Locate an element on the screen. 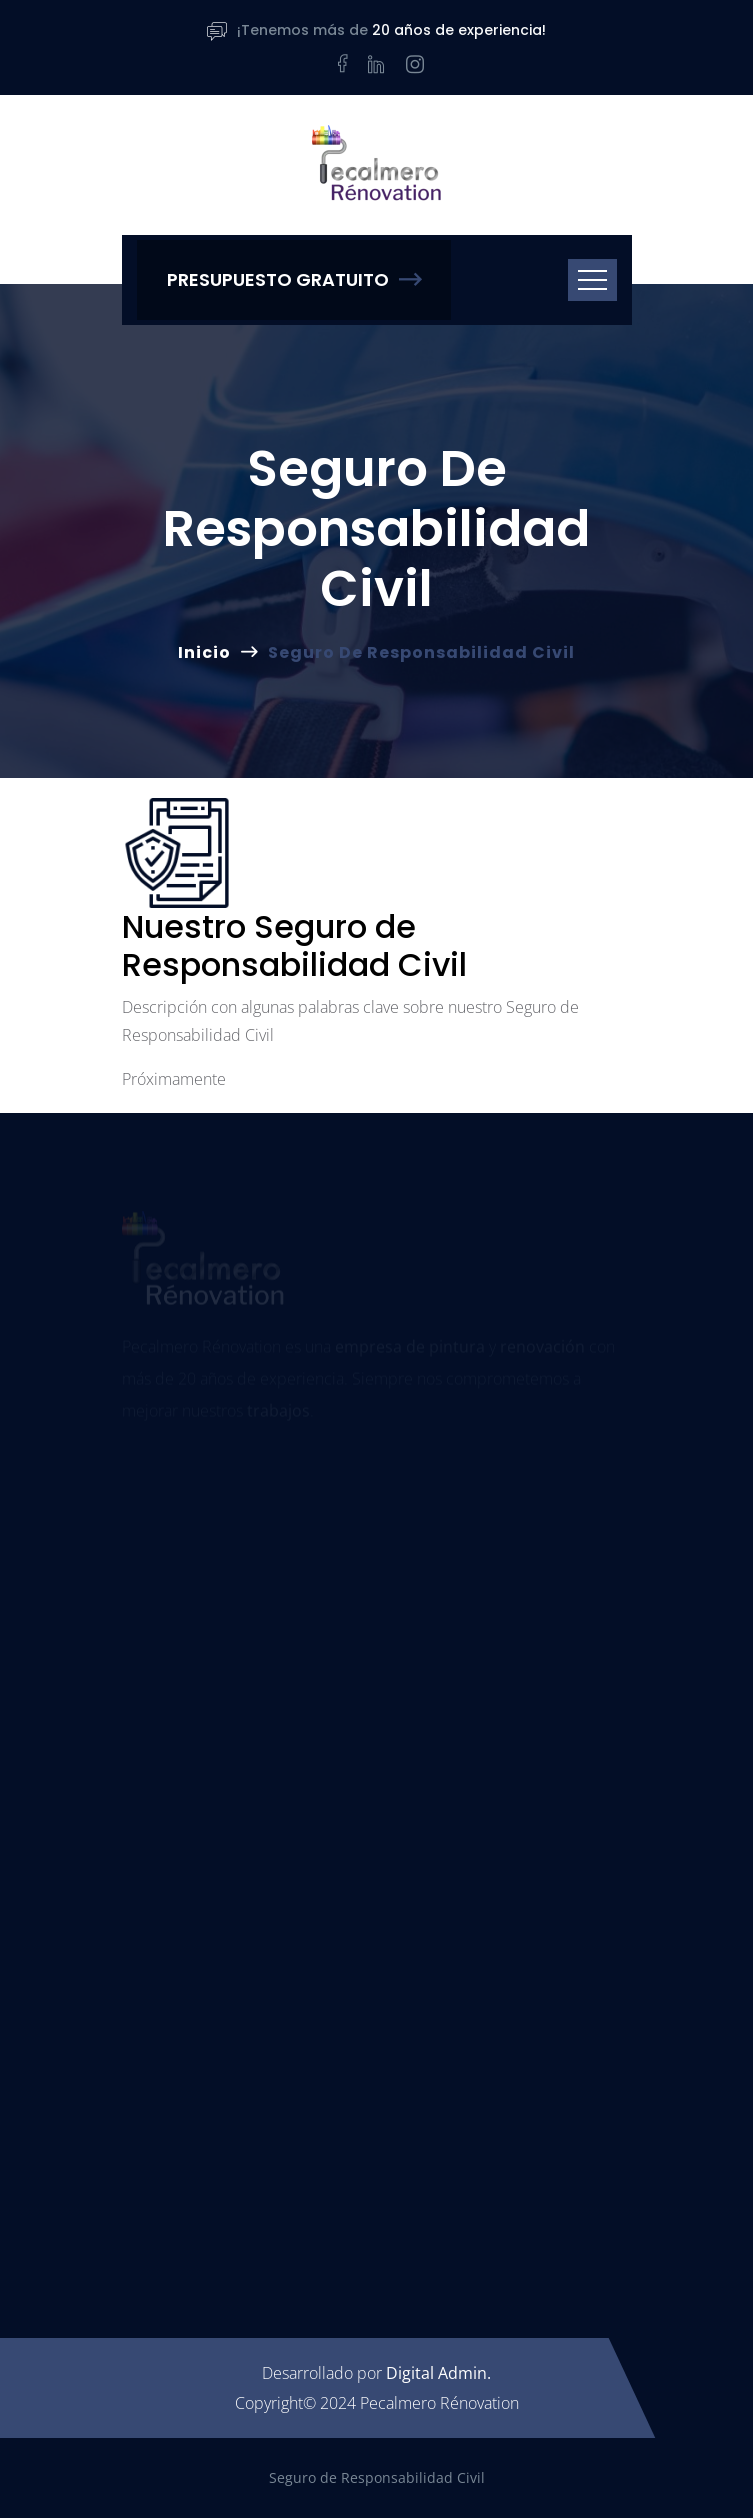 This screenshot has width=753, height=2518. Presupuesto Gratuito is located at coordinates (294, 279).